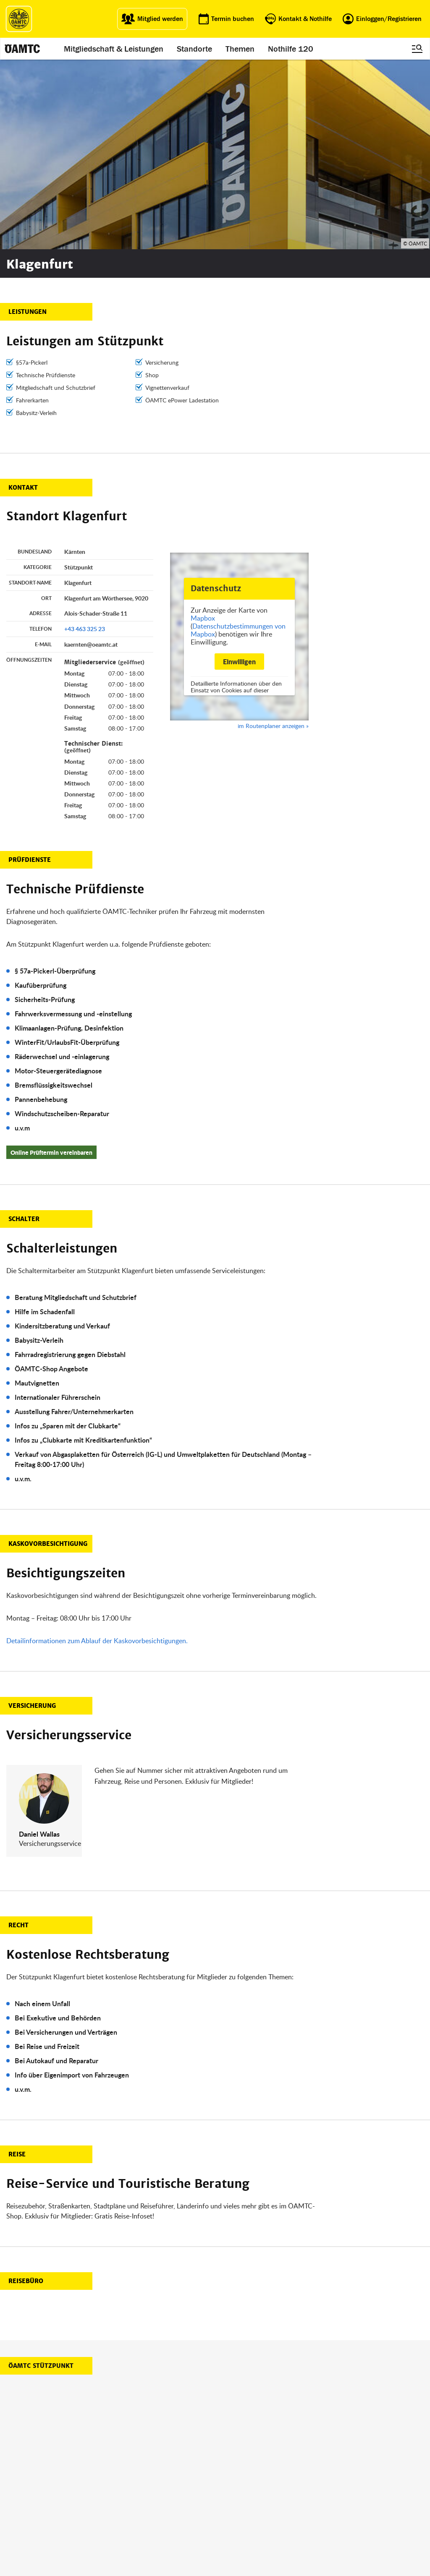 This screenshot has width=430, height=2576. What do you see at coordinates (227, 2490) in the screenshot?
I see `Presse` at bounding box center [227, 2490].